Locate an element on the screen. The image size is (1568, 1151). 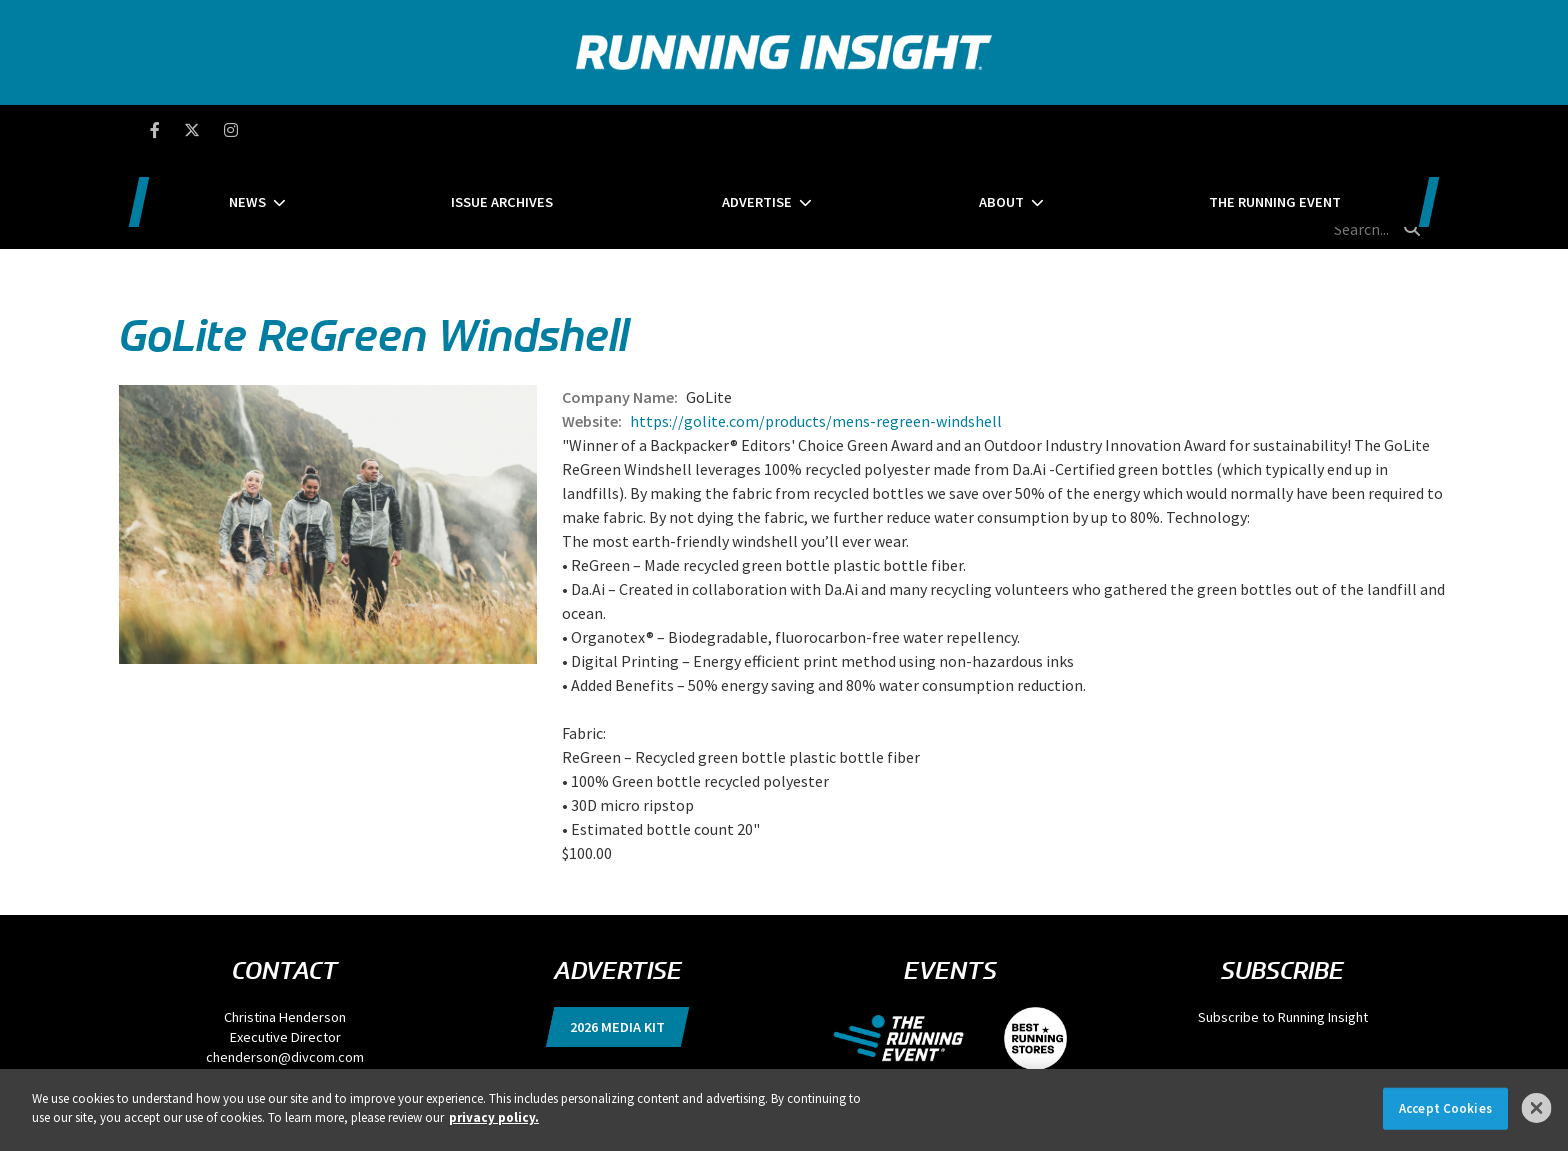
[search button] is located at coordinates (1413, 129).